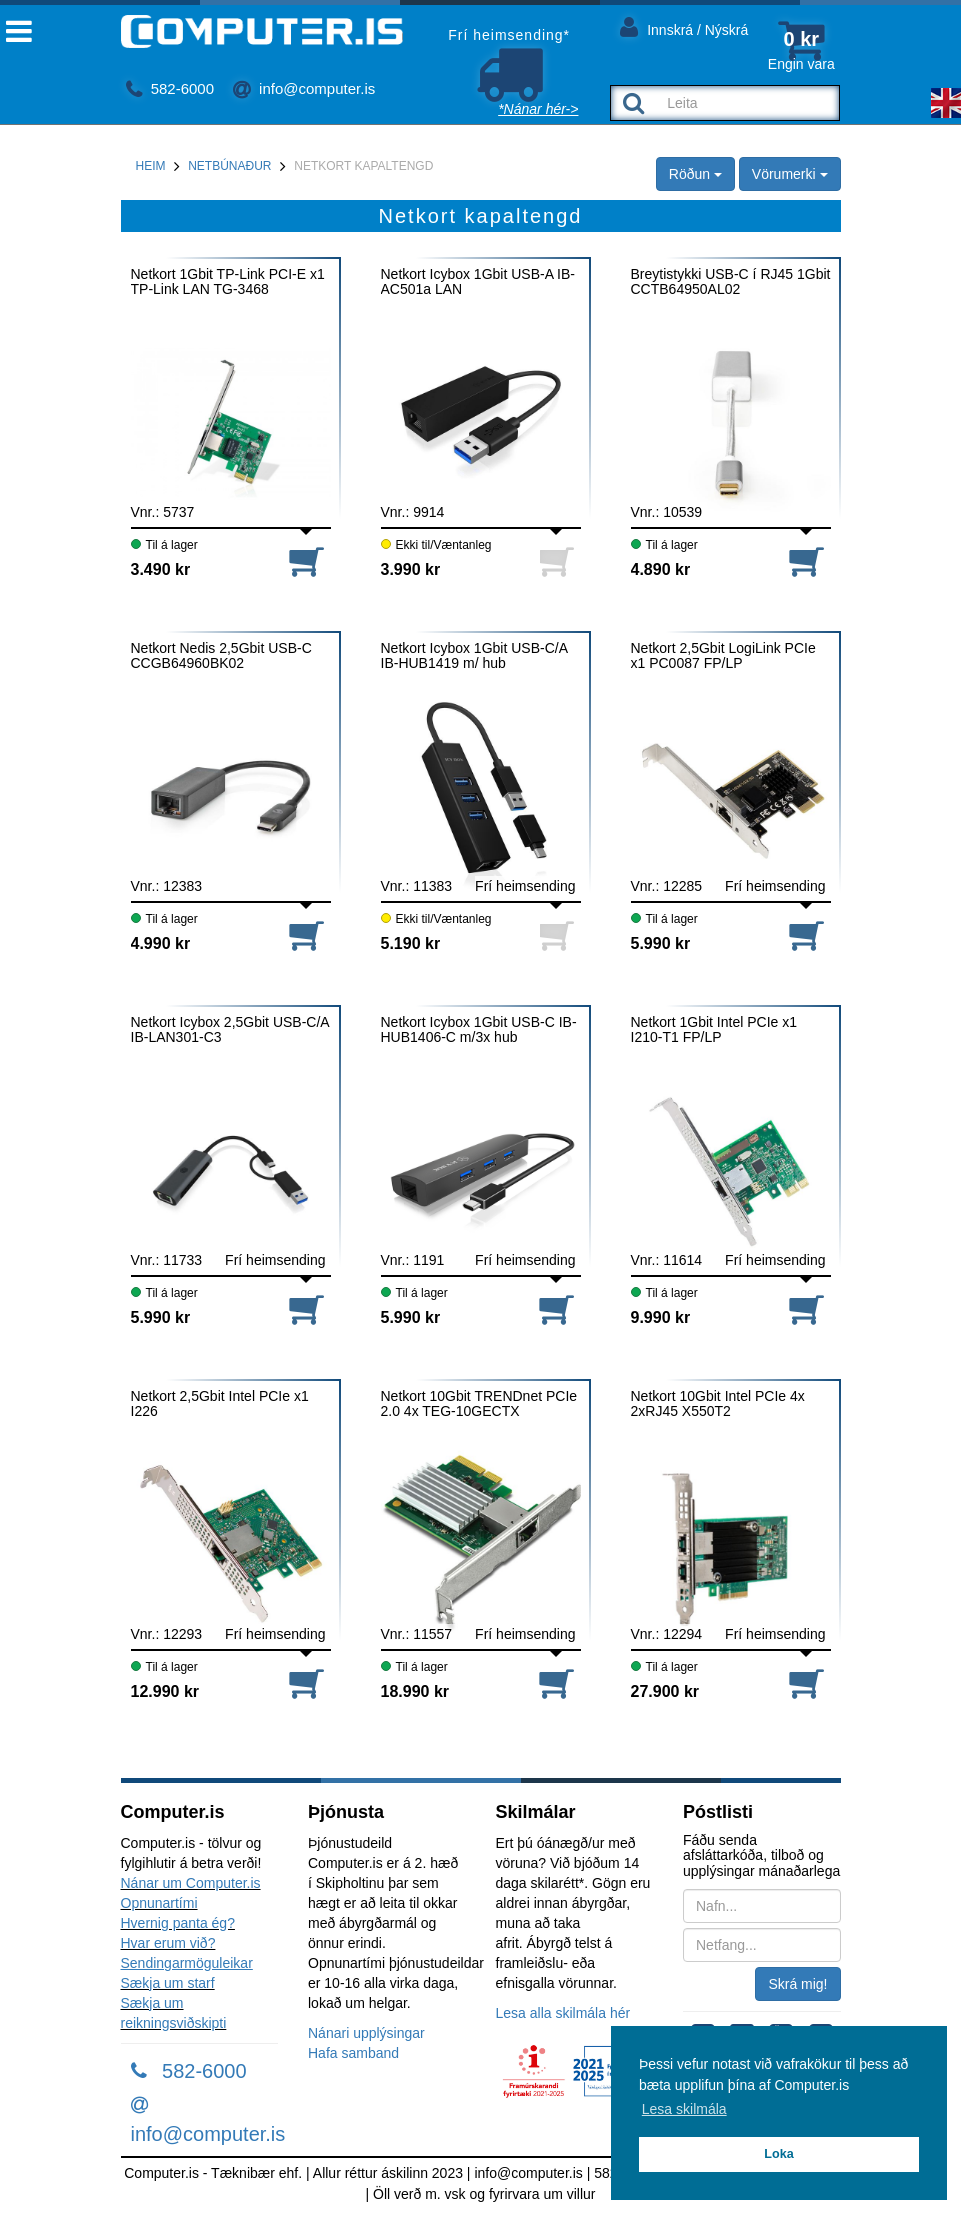 This screenshot has width=961, height=2214. Describe the element at coordinates (229, 166) in the screenshot. I see `Netbúnaður` at that location.